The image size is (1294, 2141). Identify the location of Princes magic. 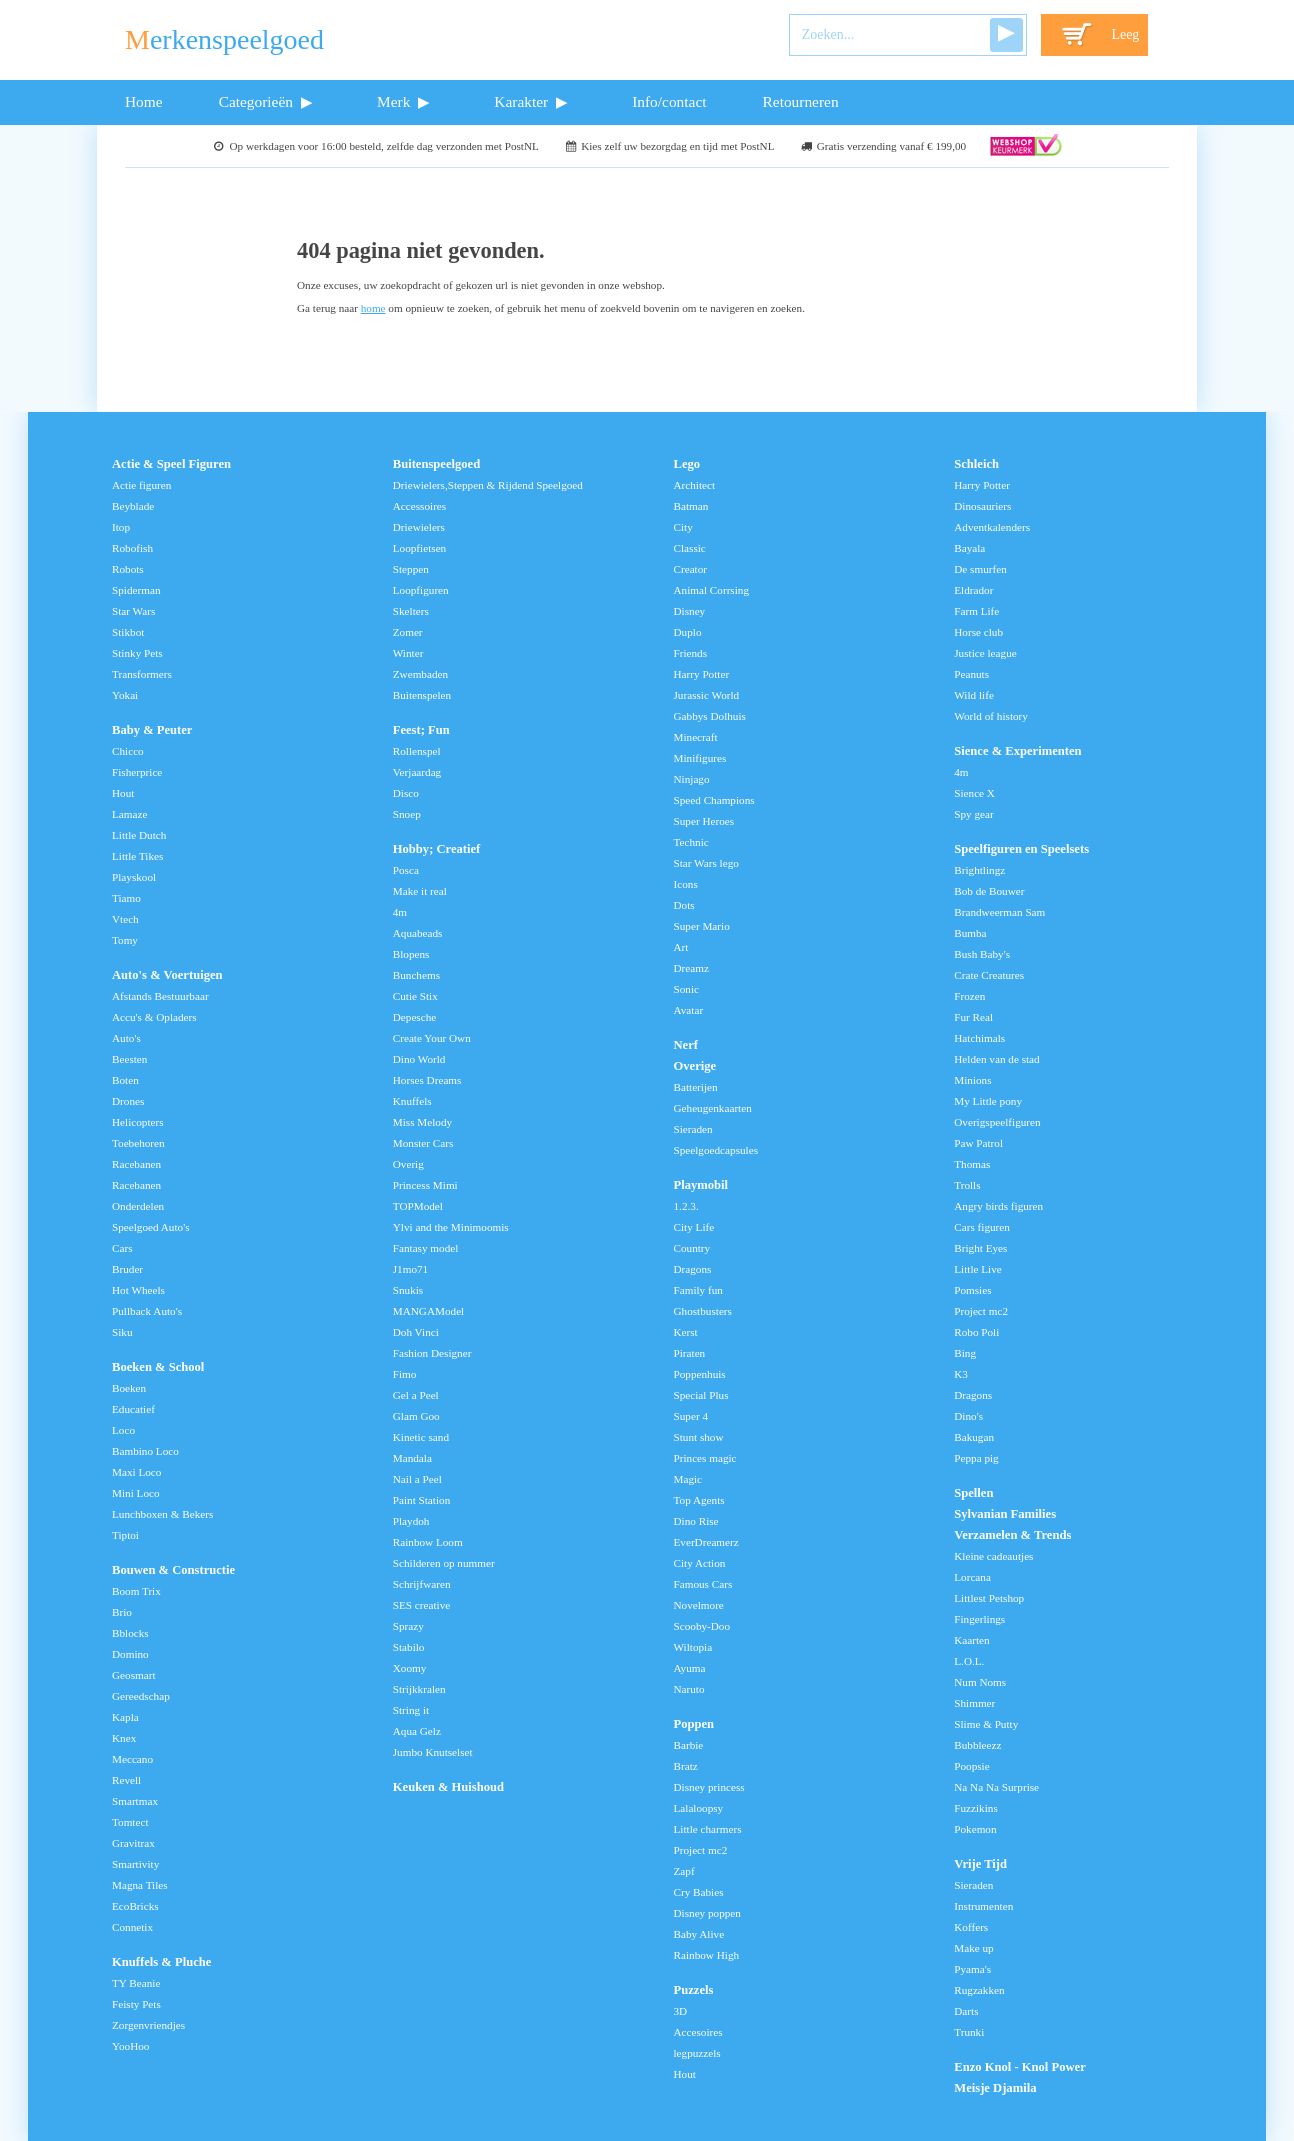
(705, 1458).